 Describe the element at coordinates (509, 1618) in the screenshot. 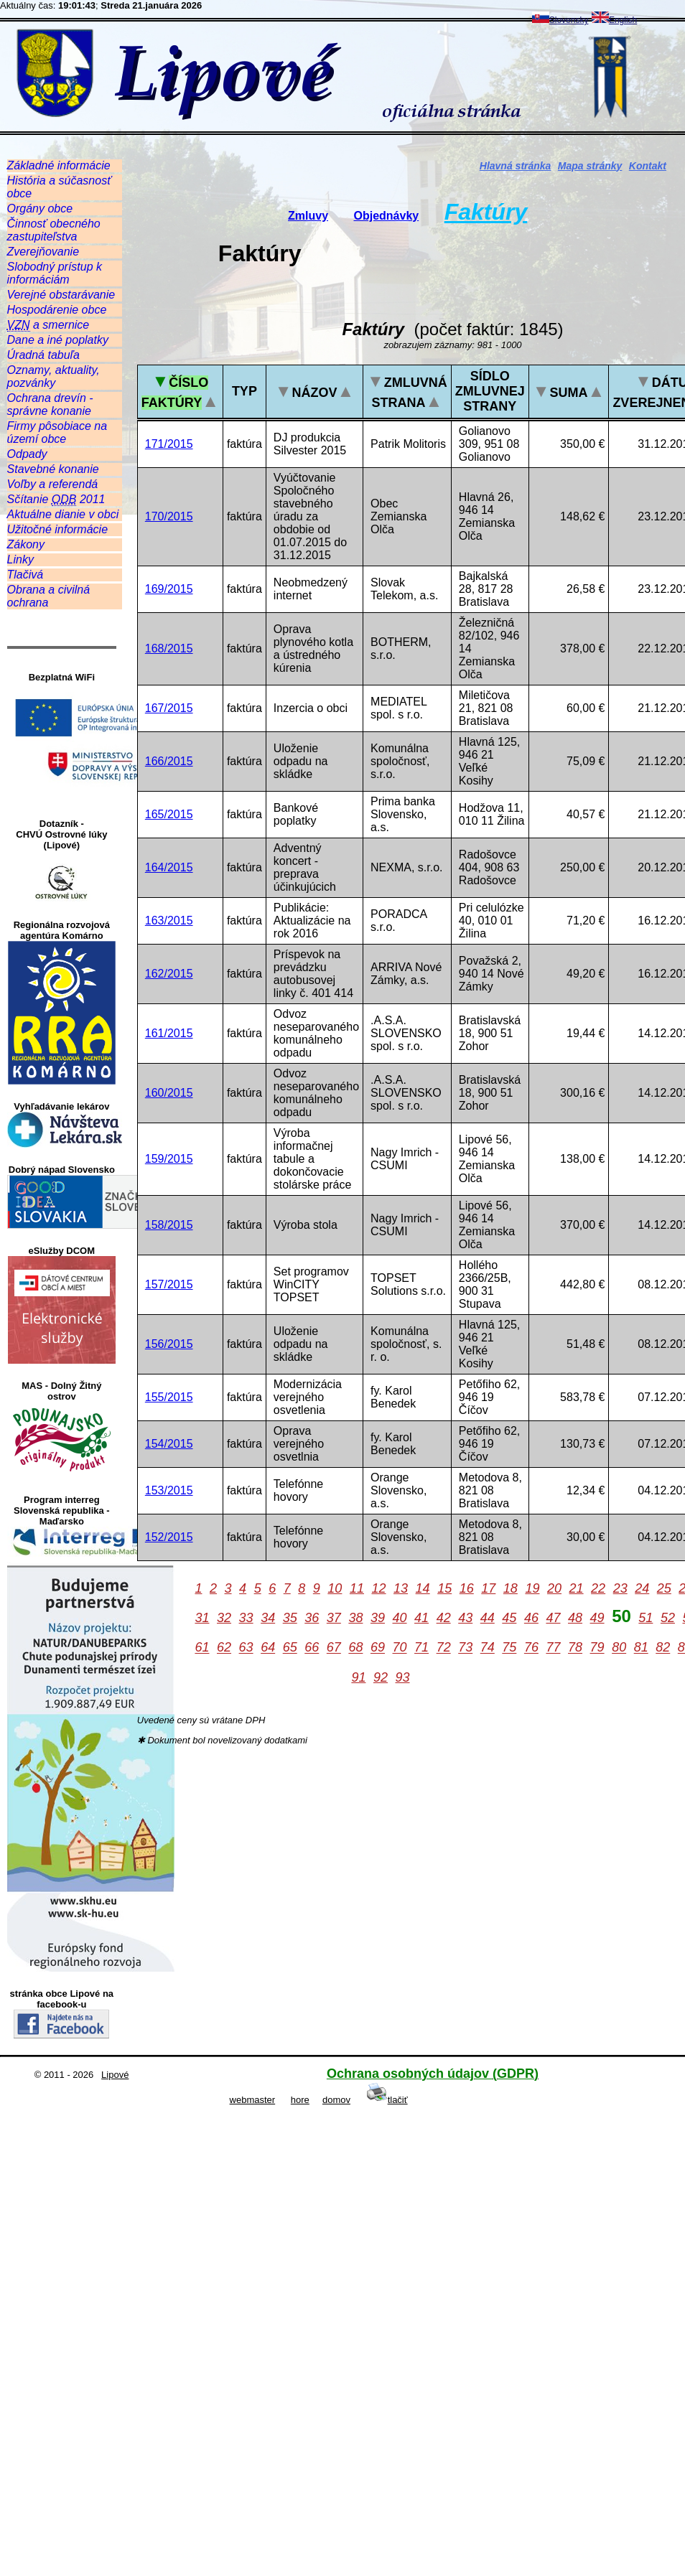

I see `45` at that location.